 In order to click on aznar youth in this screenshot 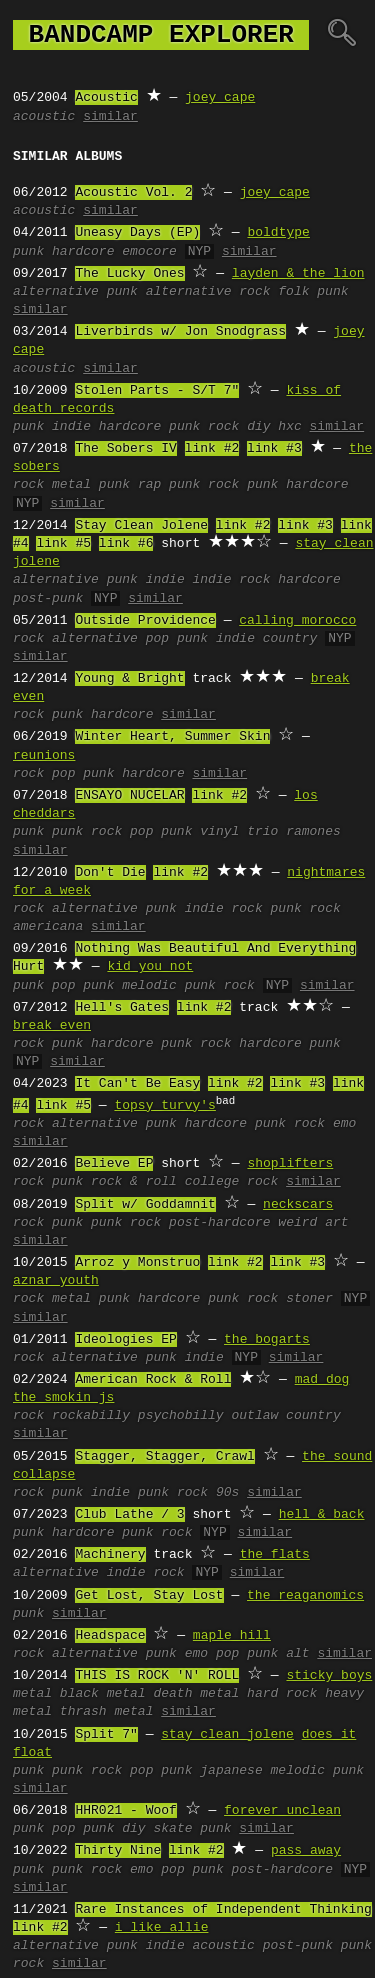, I will do `click(56, 1281)`.